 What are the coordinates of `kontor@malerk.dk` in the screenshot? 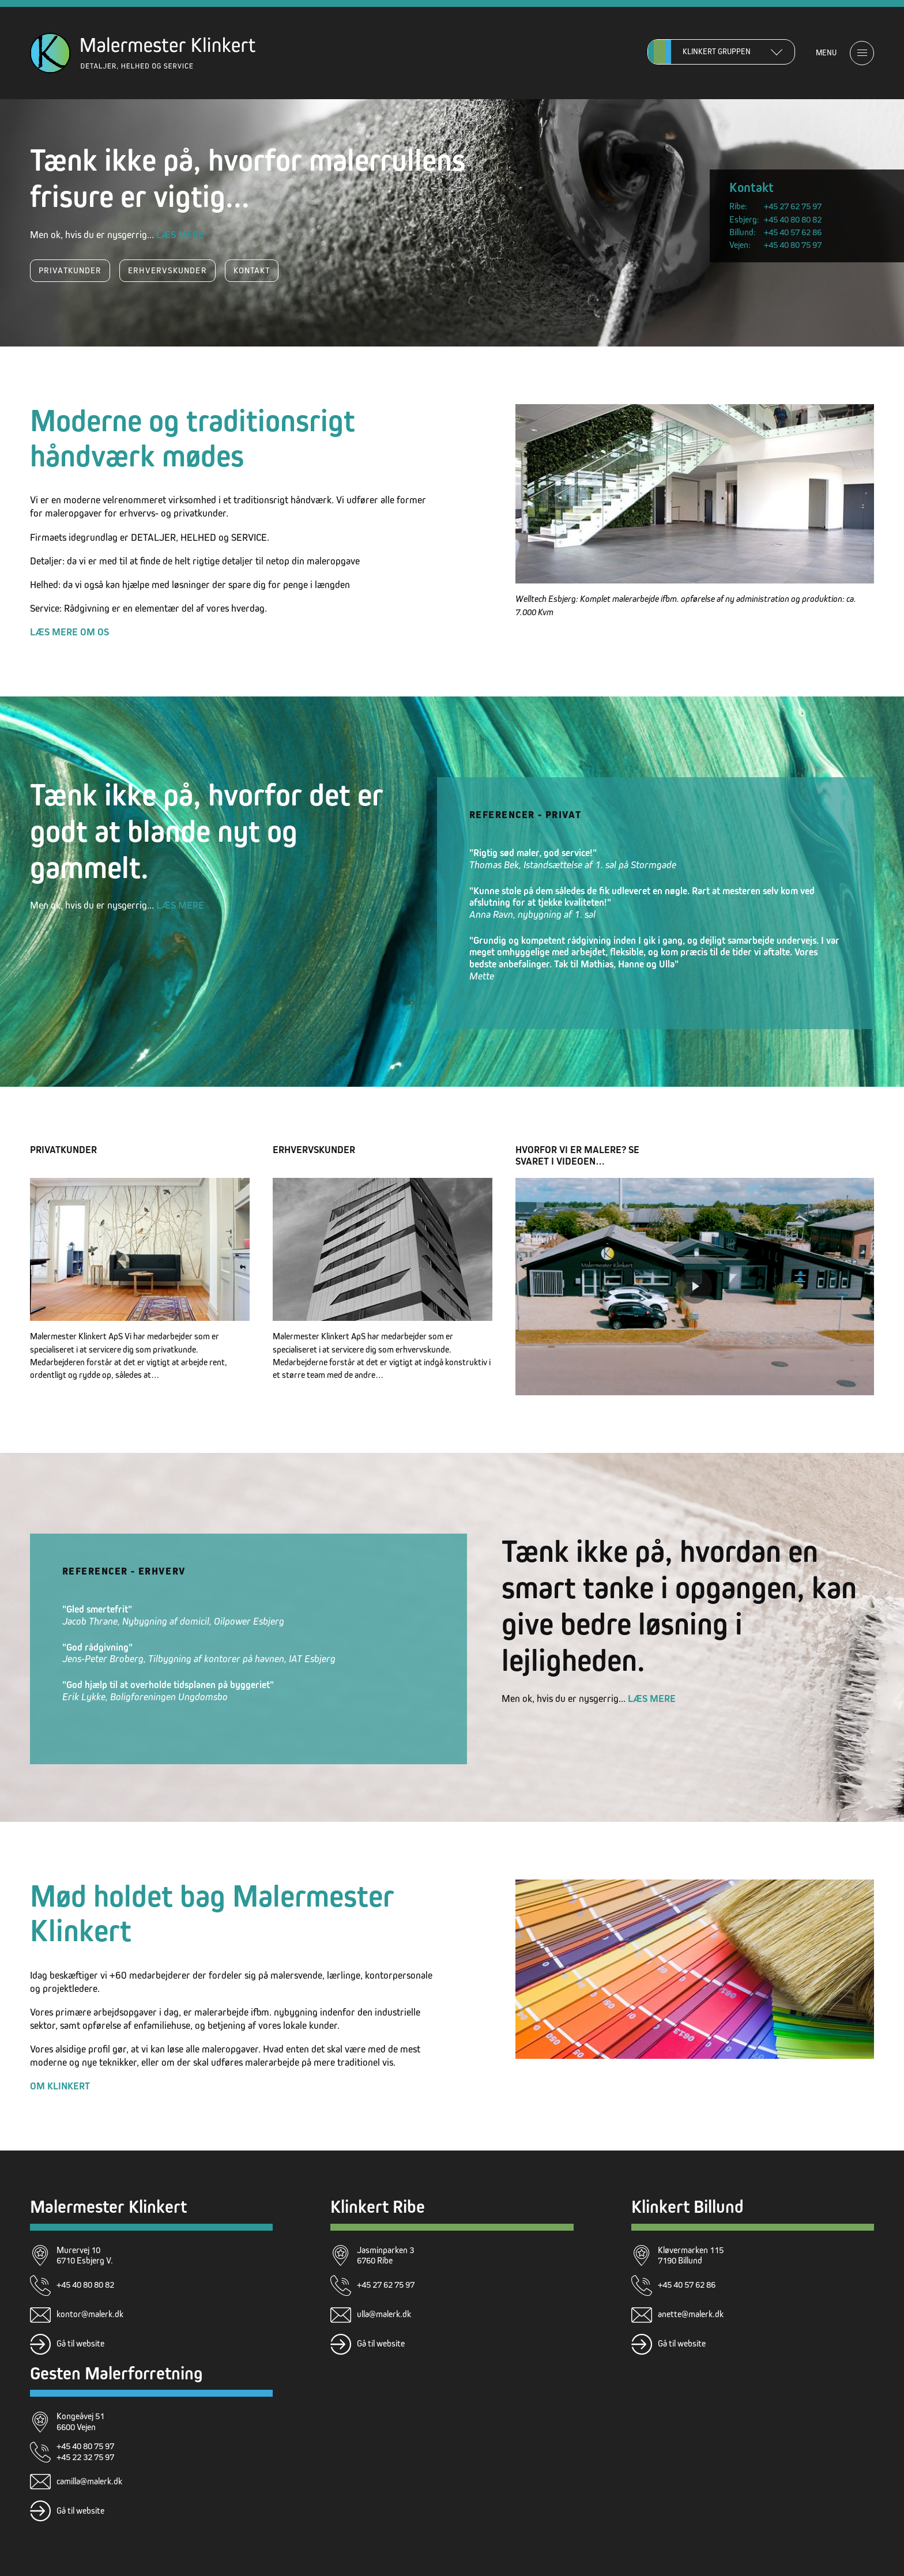 It's located at (89, 2313).